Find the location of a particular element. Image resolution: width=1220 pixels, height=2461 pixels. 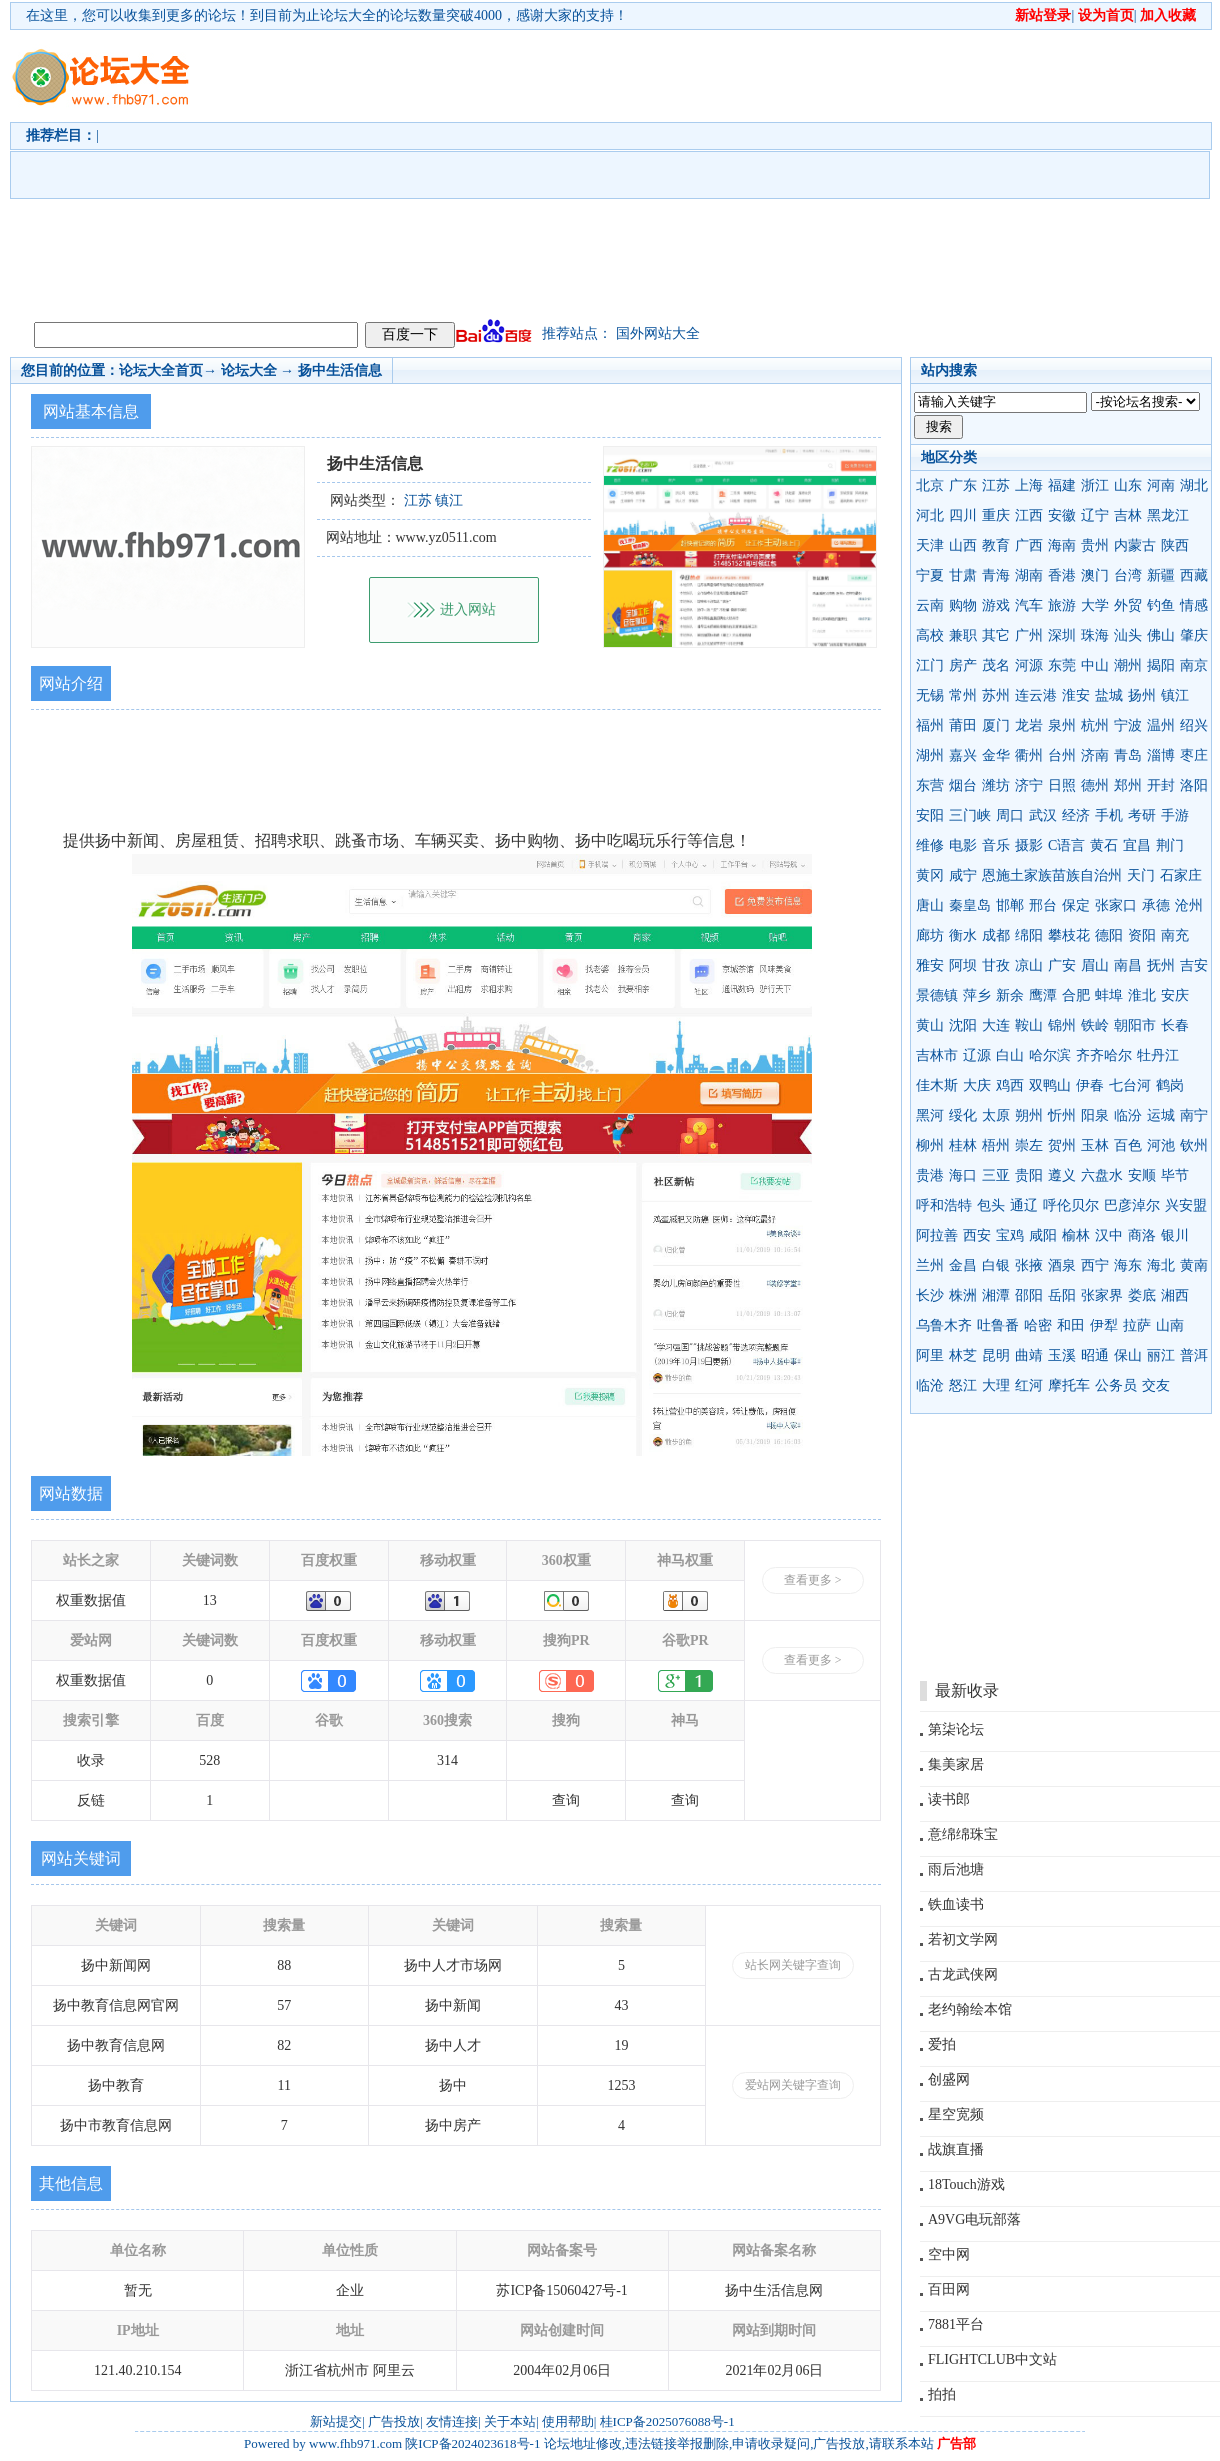

青海 is located at coordinates (996, 575).